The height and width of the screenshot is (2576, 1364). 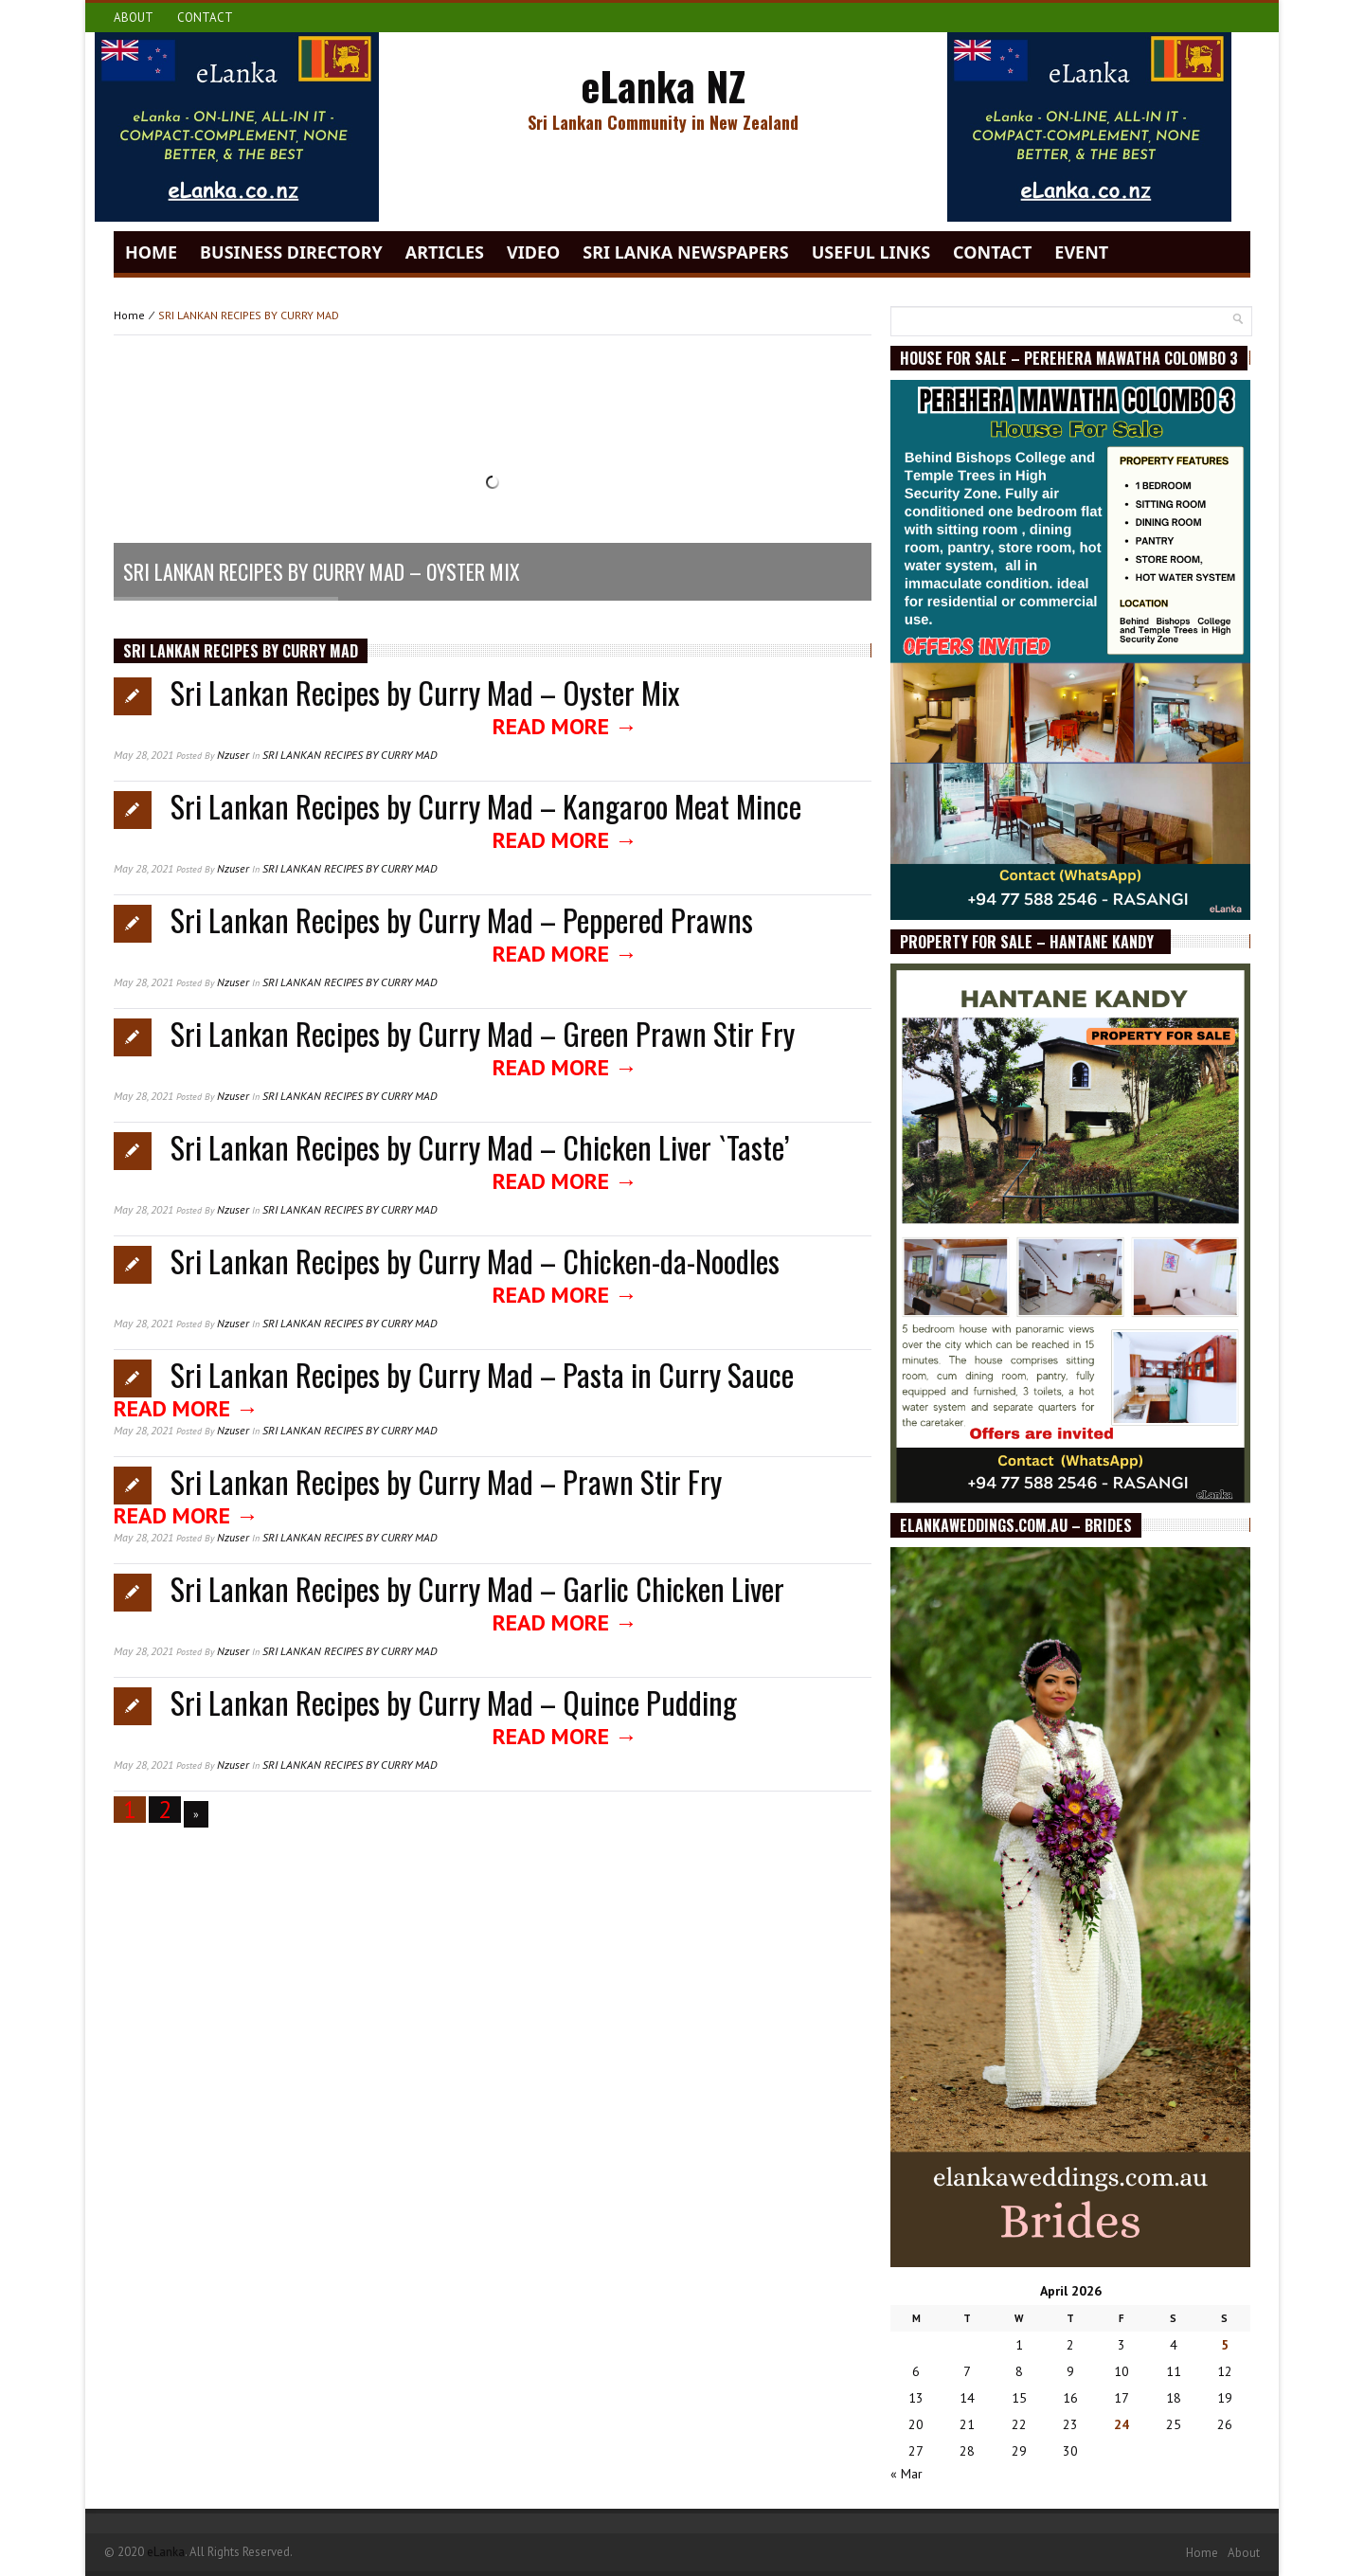 I want to click on Sri Lankan Recipes by Curry Mad – Quince Pudding, so click(x=453, y=1702).